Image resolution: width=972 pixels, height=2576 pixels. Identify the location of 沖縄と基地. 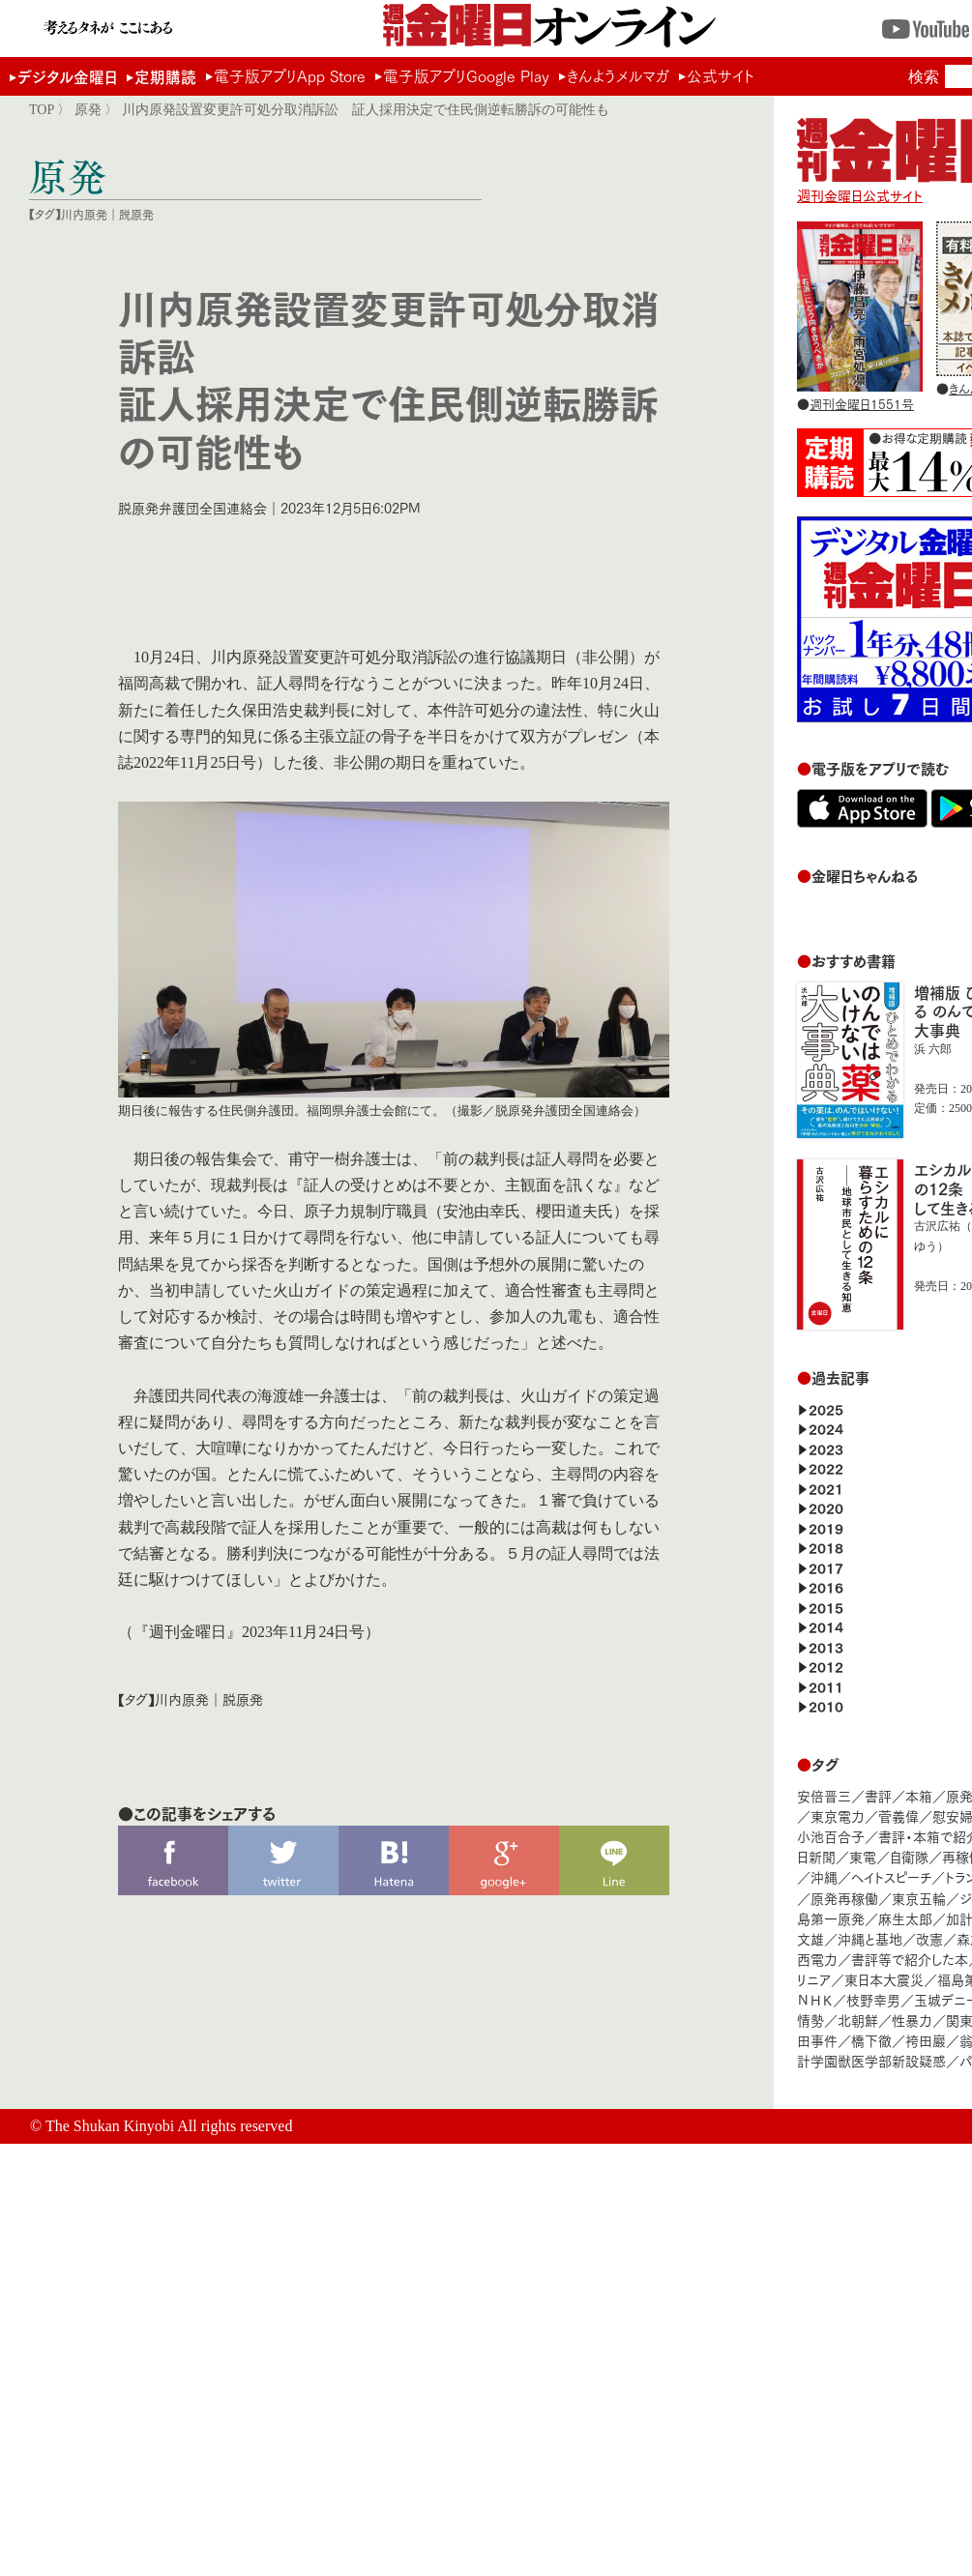
(870, 1938).